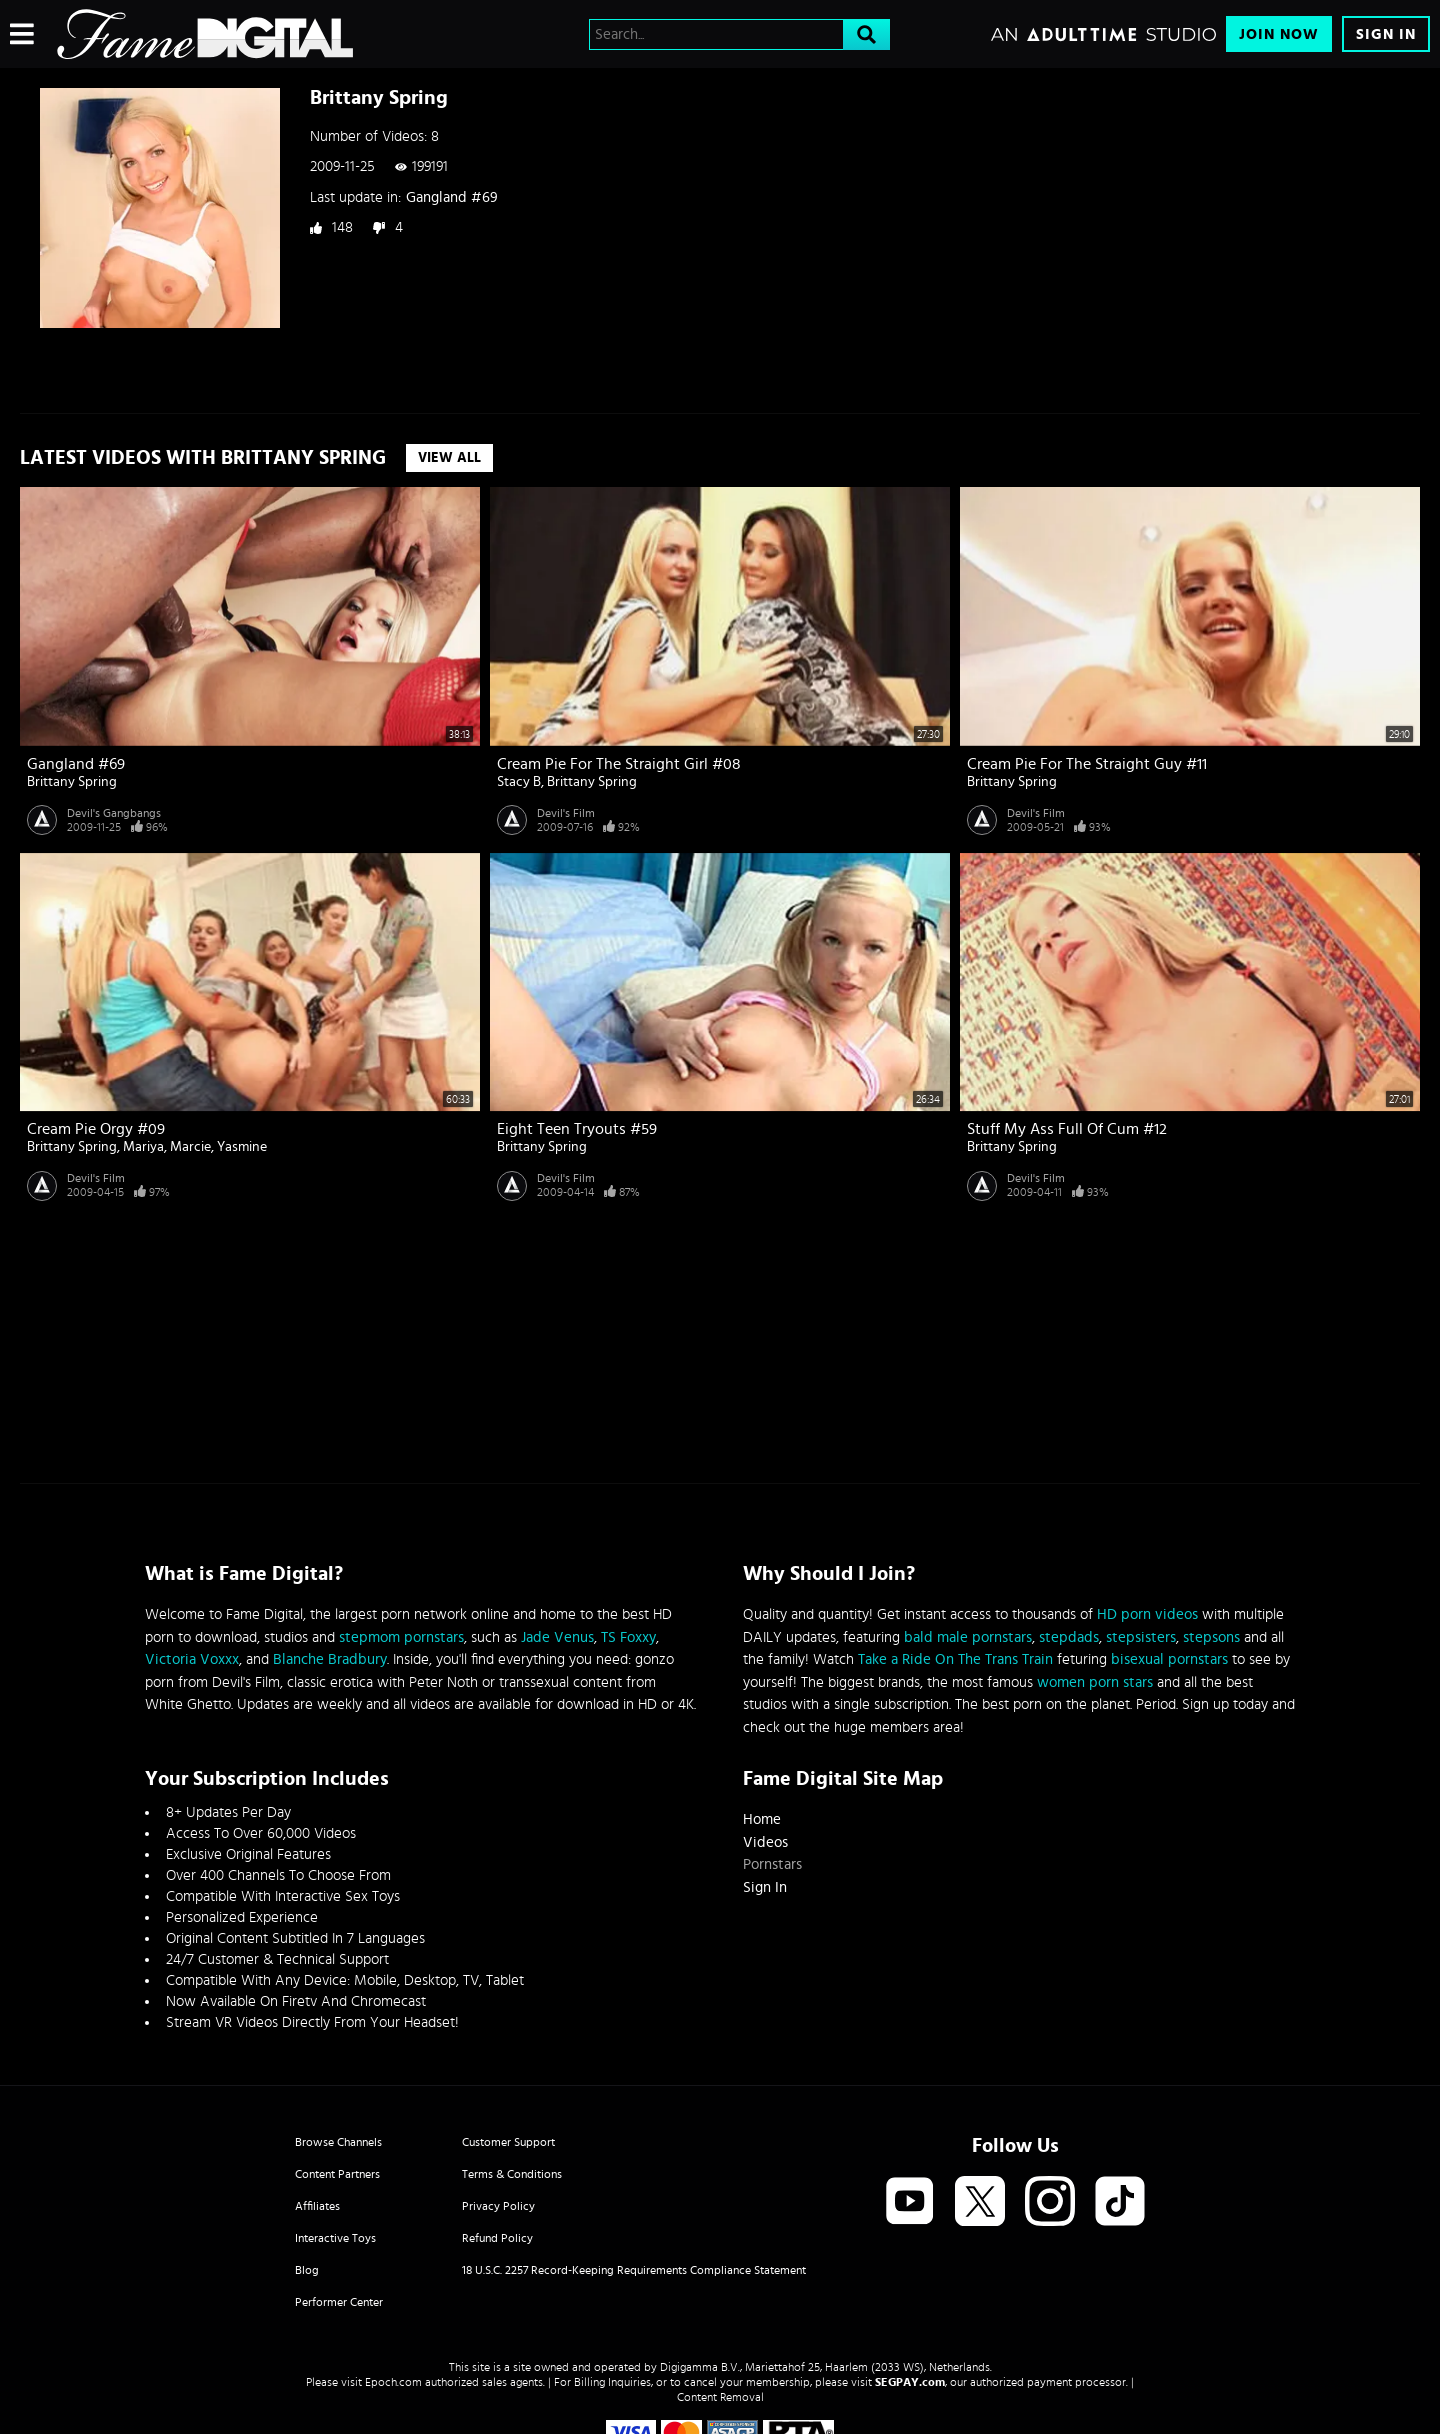 This screenshot has width=1440, height=2434. I want to click on Stacy B, so click(519, 782).